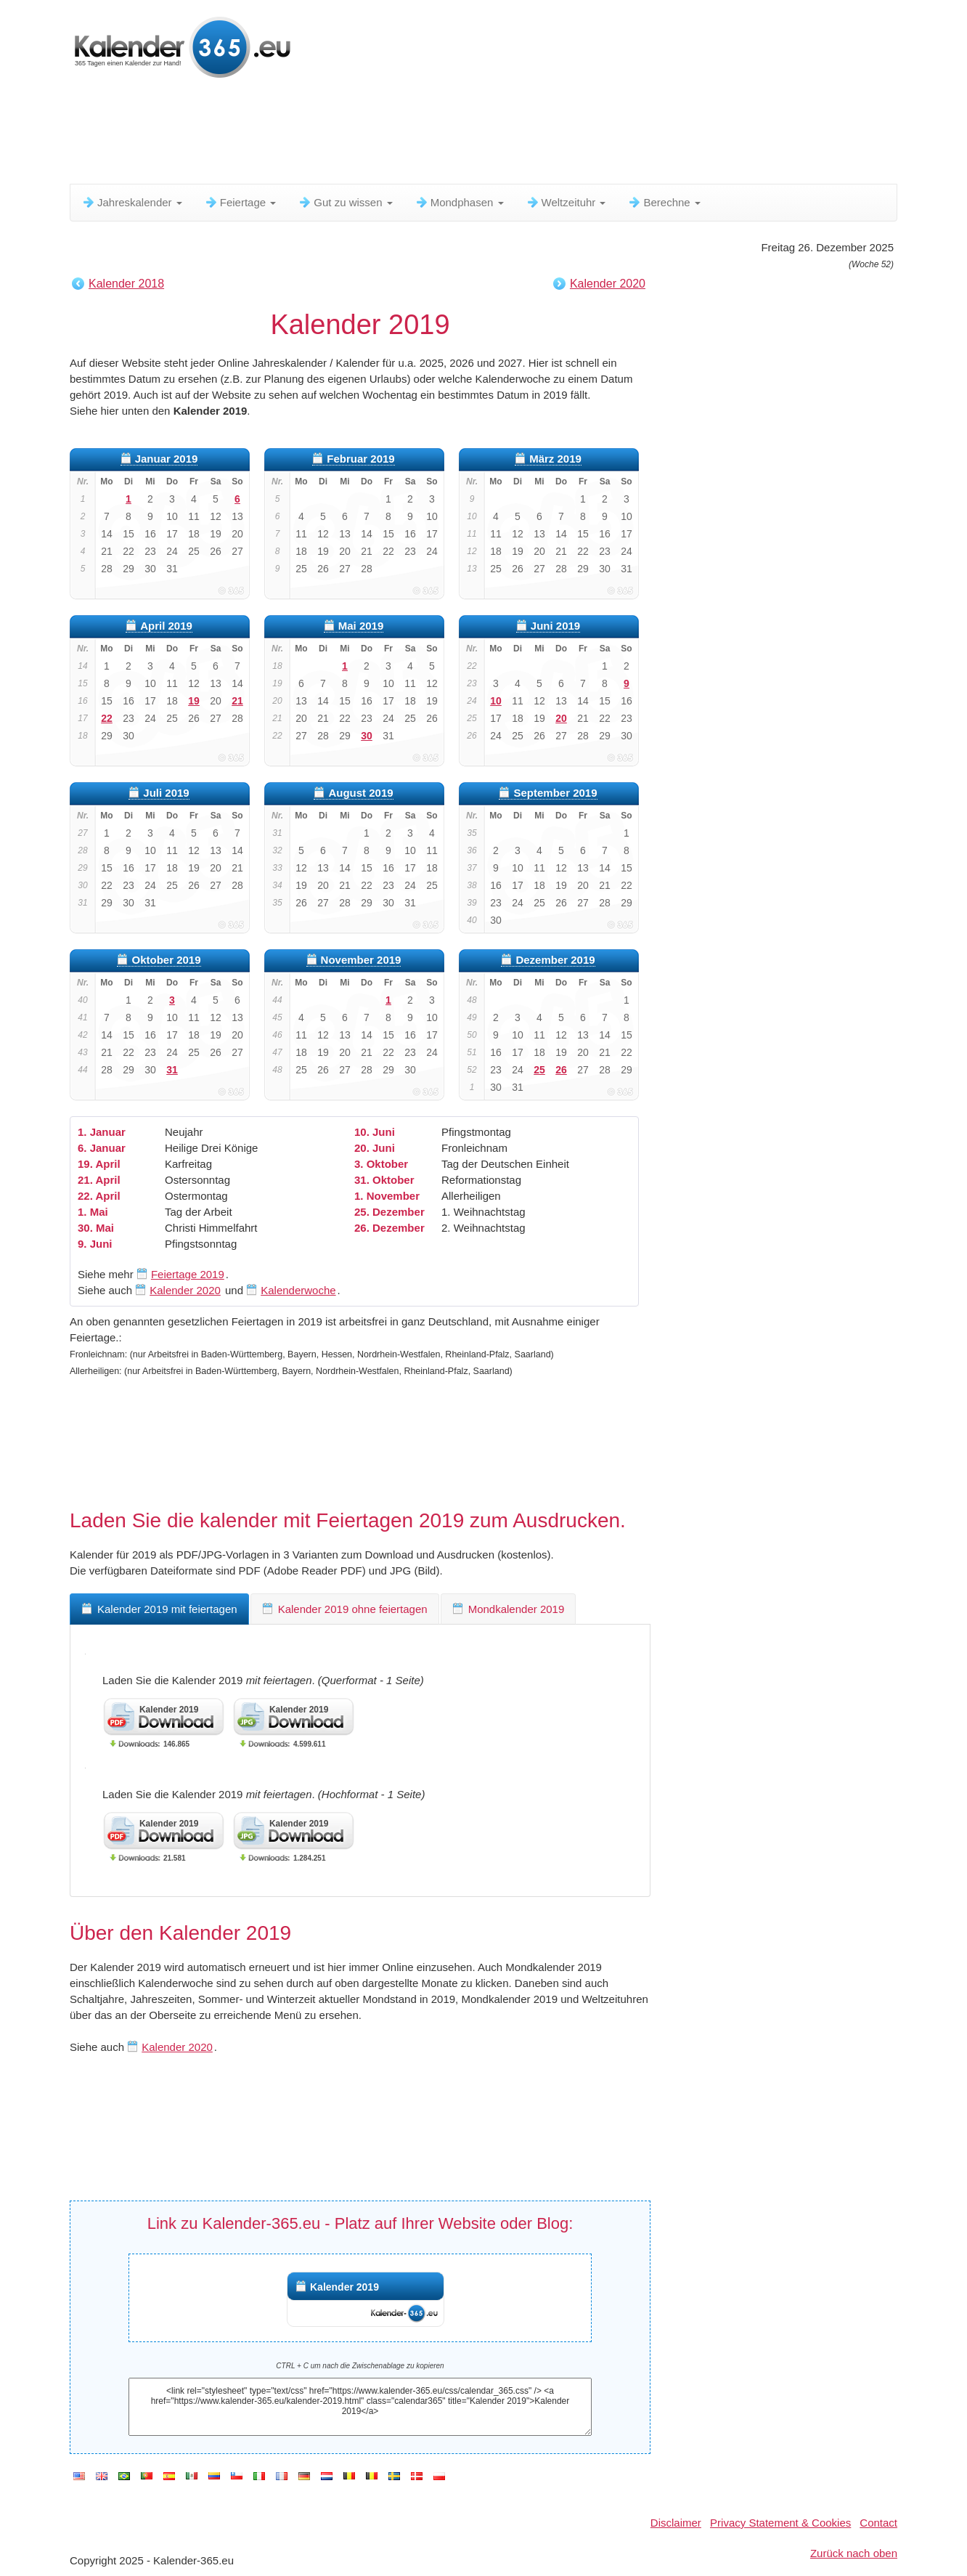  Describe the element at coordinates (159, 1609) in the screenshot. I see `Kalender 2019 mit feiertagen` at that location.